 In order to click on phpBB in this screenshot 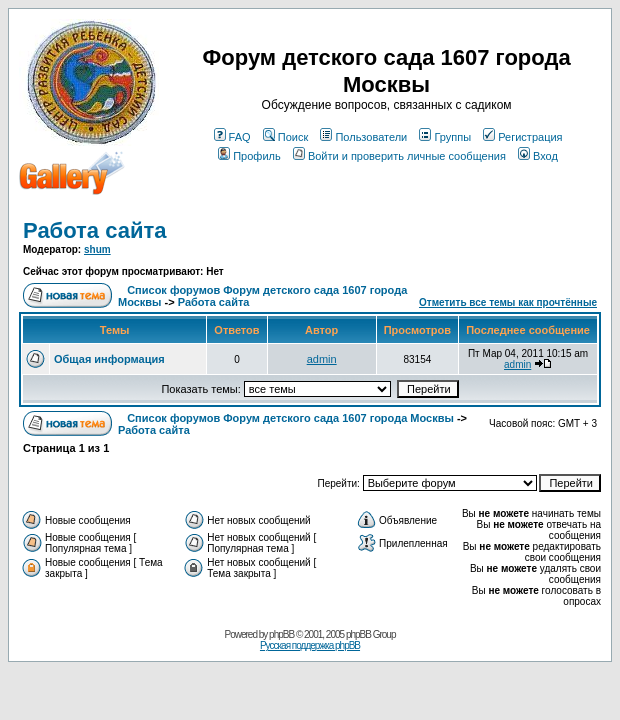, I will do `click(281, 634)`.